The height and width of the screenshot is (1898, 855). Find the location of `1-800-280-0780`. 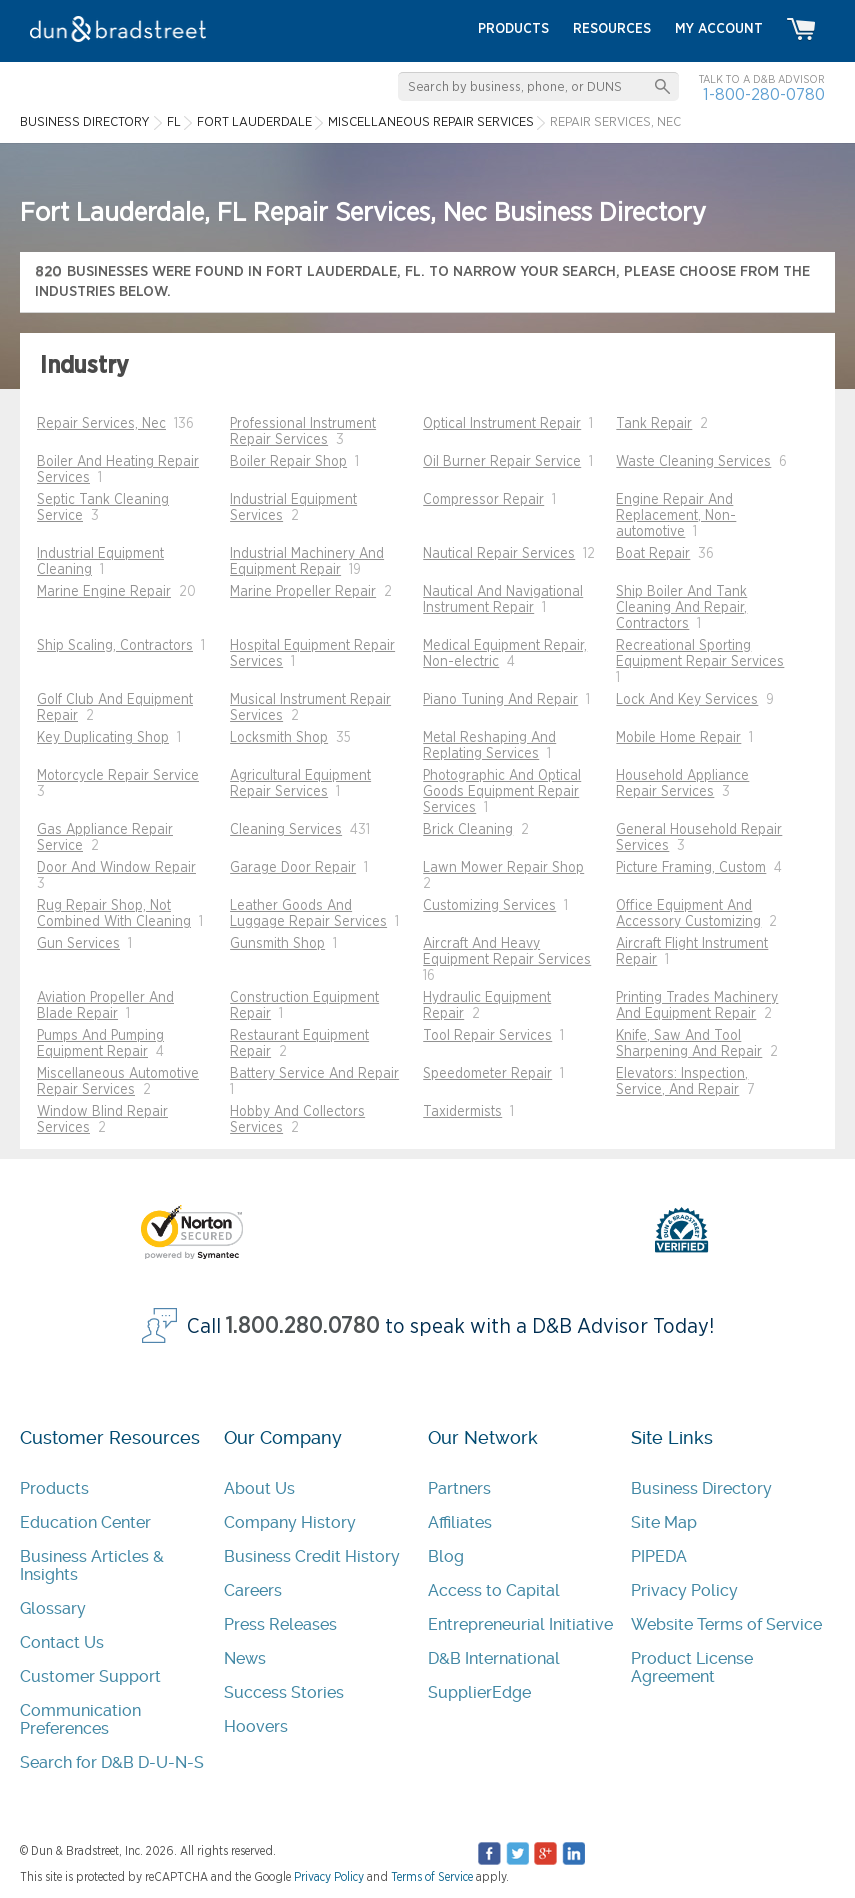

1-800-280-0780 is located at coordinates (764, 94).